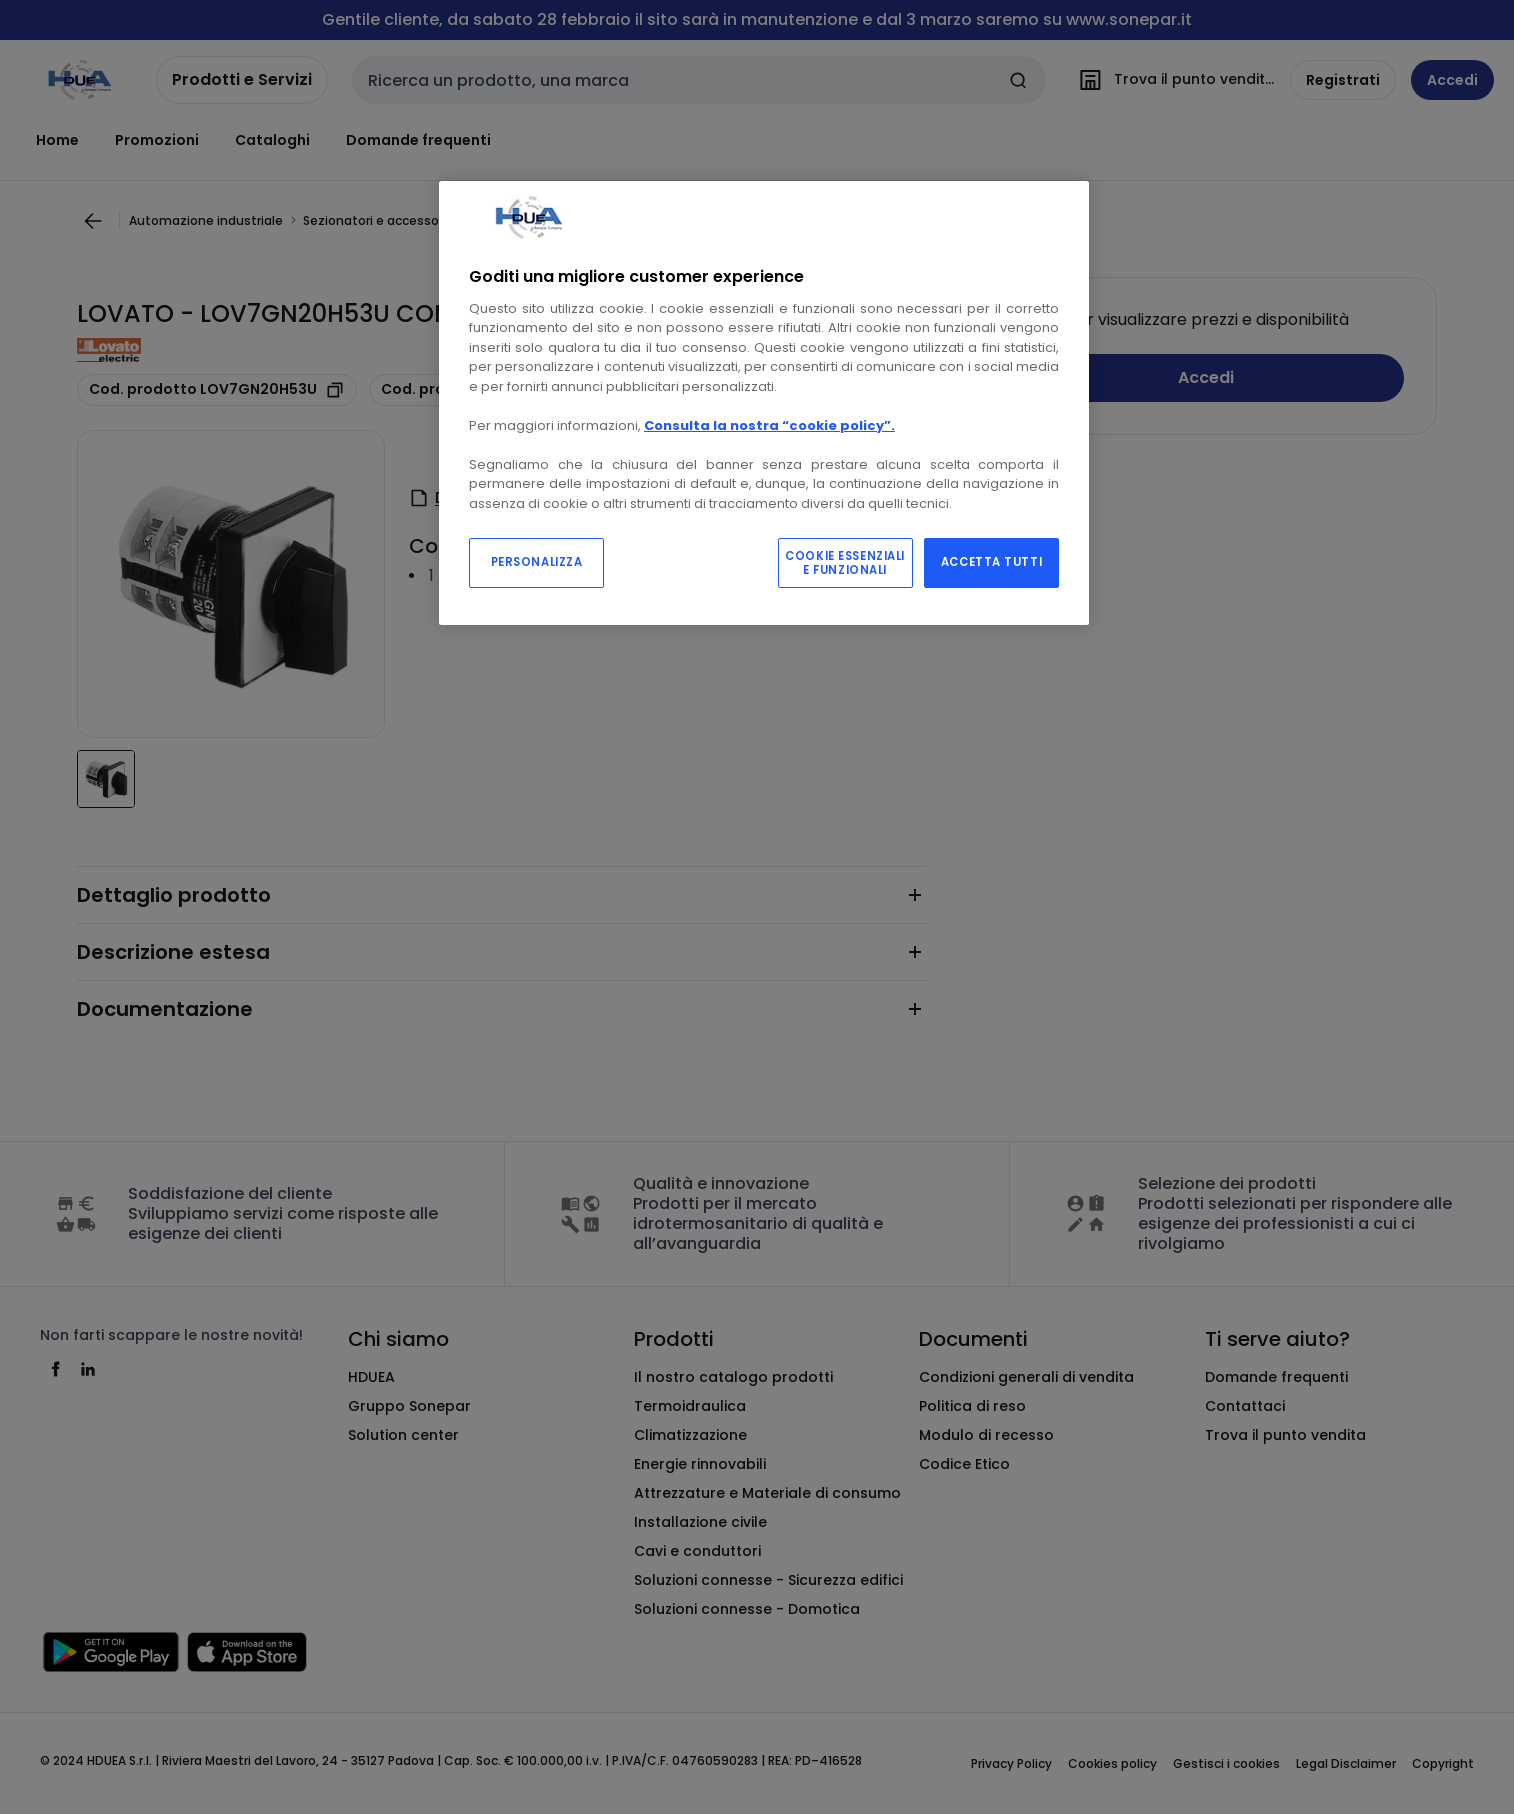 The height and width of the screenshot is (1814, 1514). What do you see at coordinates (537, 562) in the screenshot?
I see `PERSONALIZZA [PERSONALIZZA, Apre la finestra di dialogo del centro preferenze]` at bounding box center [537, 562].